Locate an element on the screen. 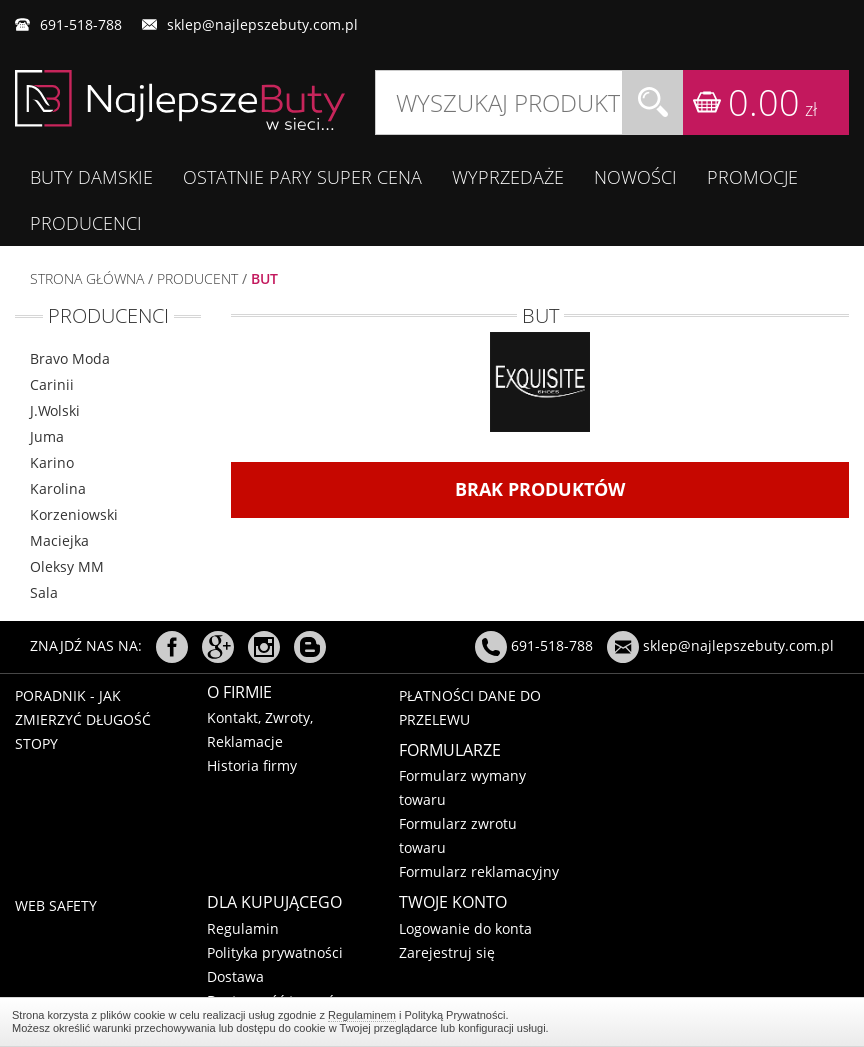 The height and width of the screenshot is (1047, 864). Producent is located at coordinates (197, 278).